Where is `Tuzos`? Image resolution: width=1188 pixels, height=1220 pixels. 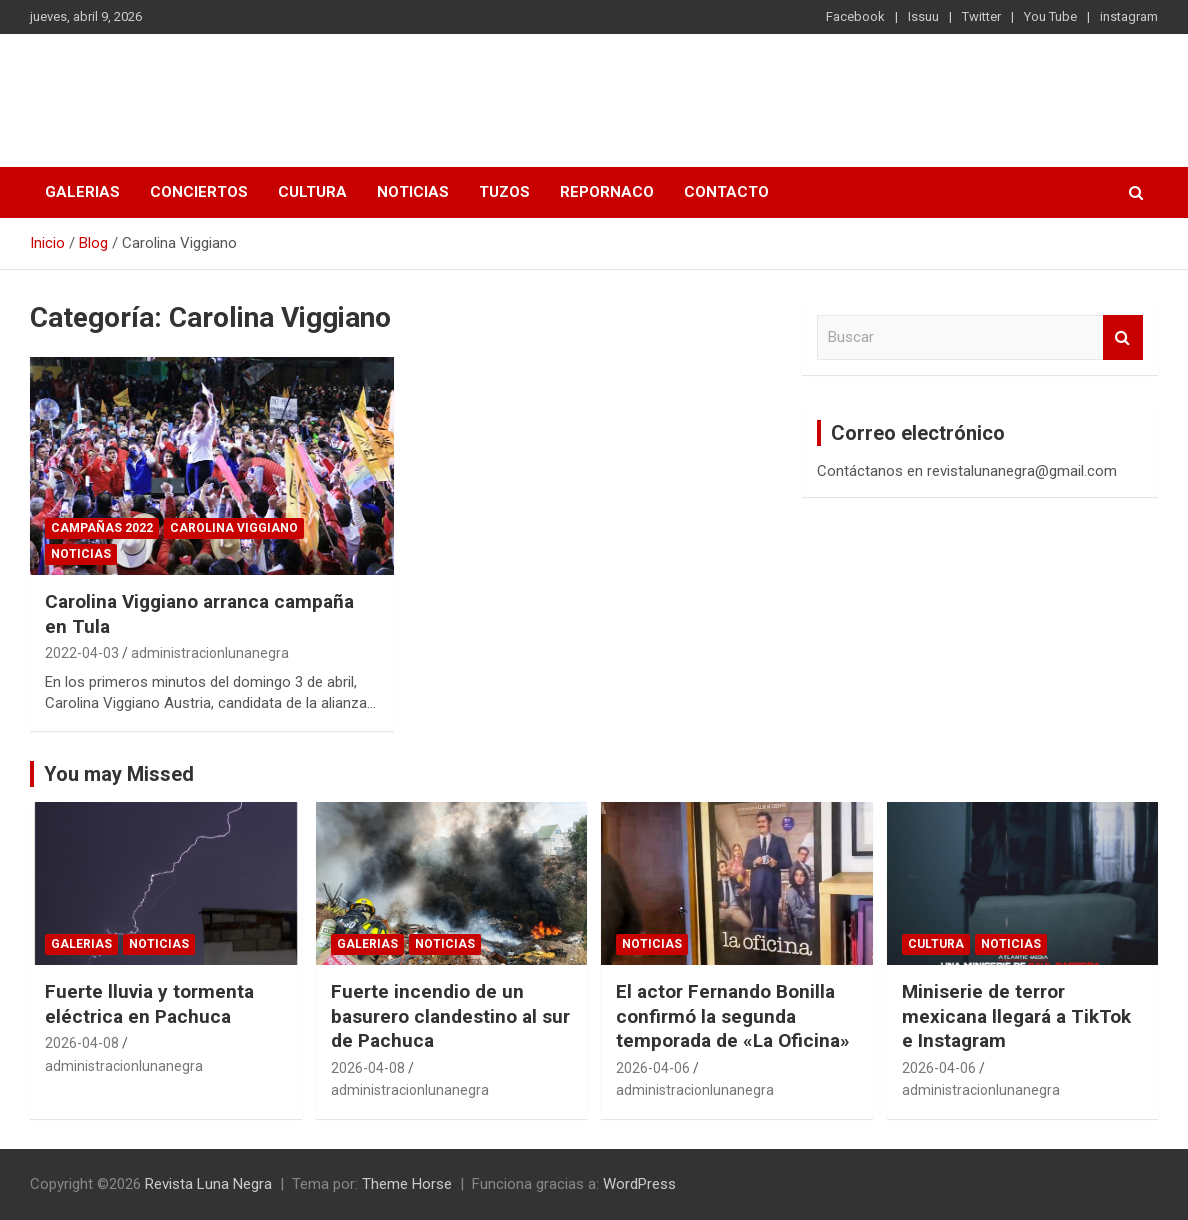 Tuzos is located at coordinates (504, 192).